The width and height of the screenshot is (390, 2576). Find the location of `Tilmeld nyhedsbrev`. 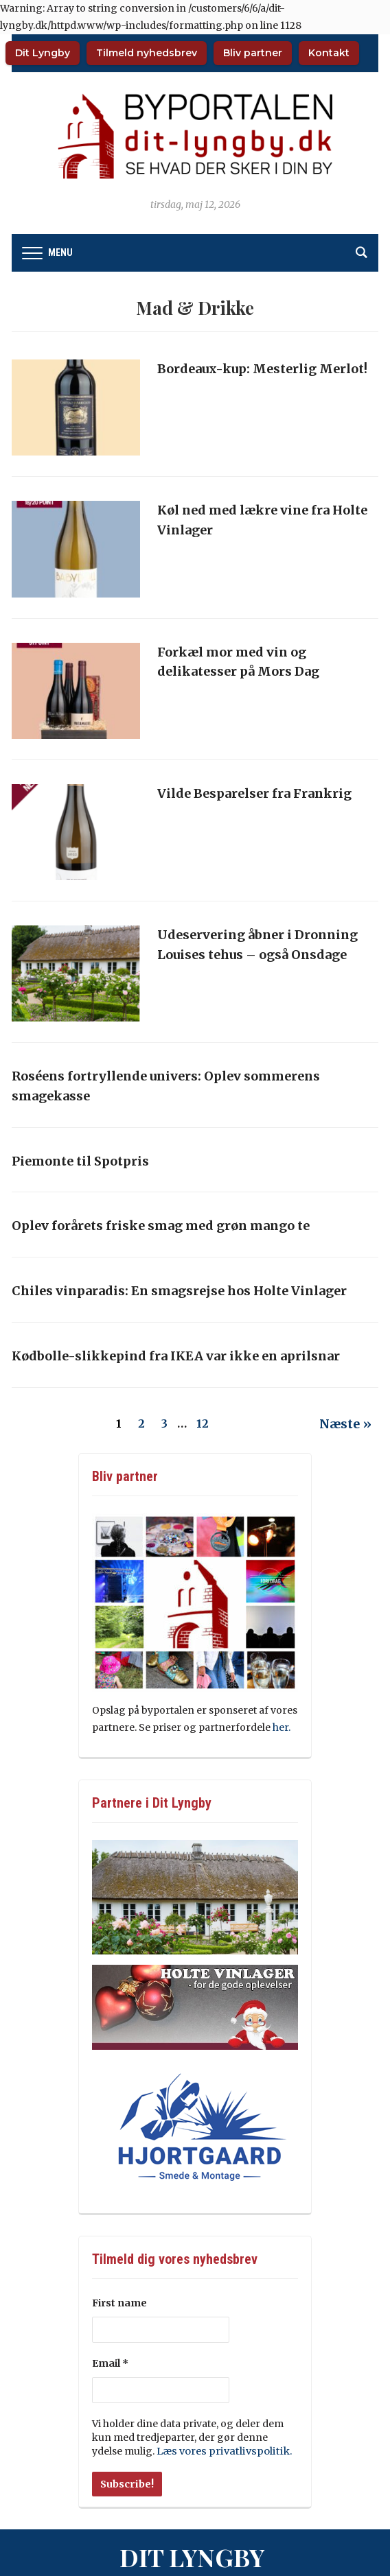

Tilmeld nyhedsbrev is located at coordinates (146, 53).